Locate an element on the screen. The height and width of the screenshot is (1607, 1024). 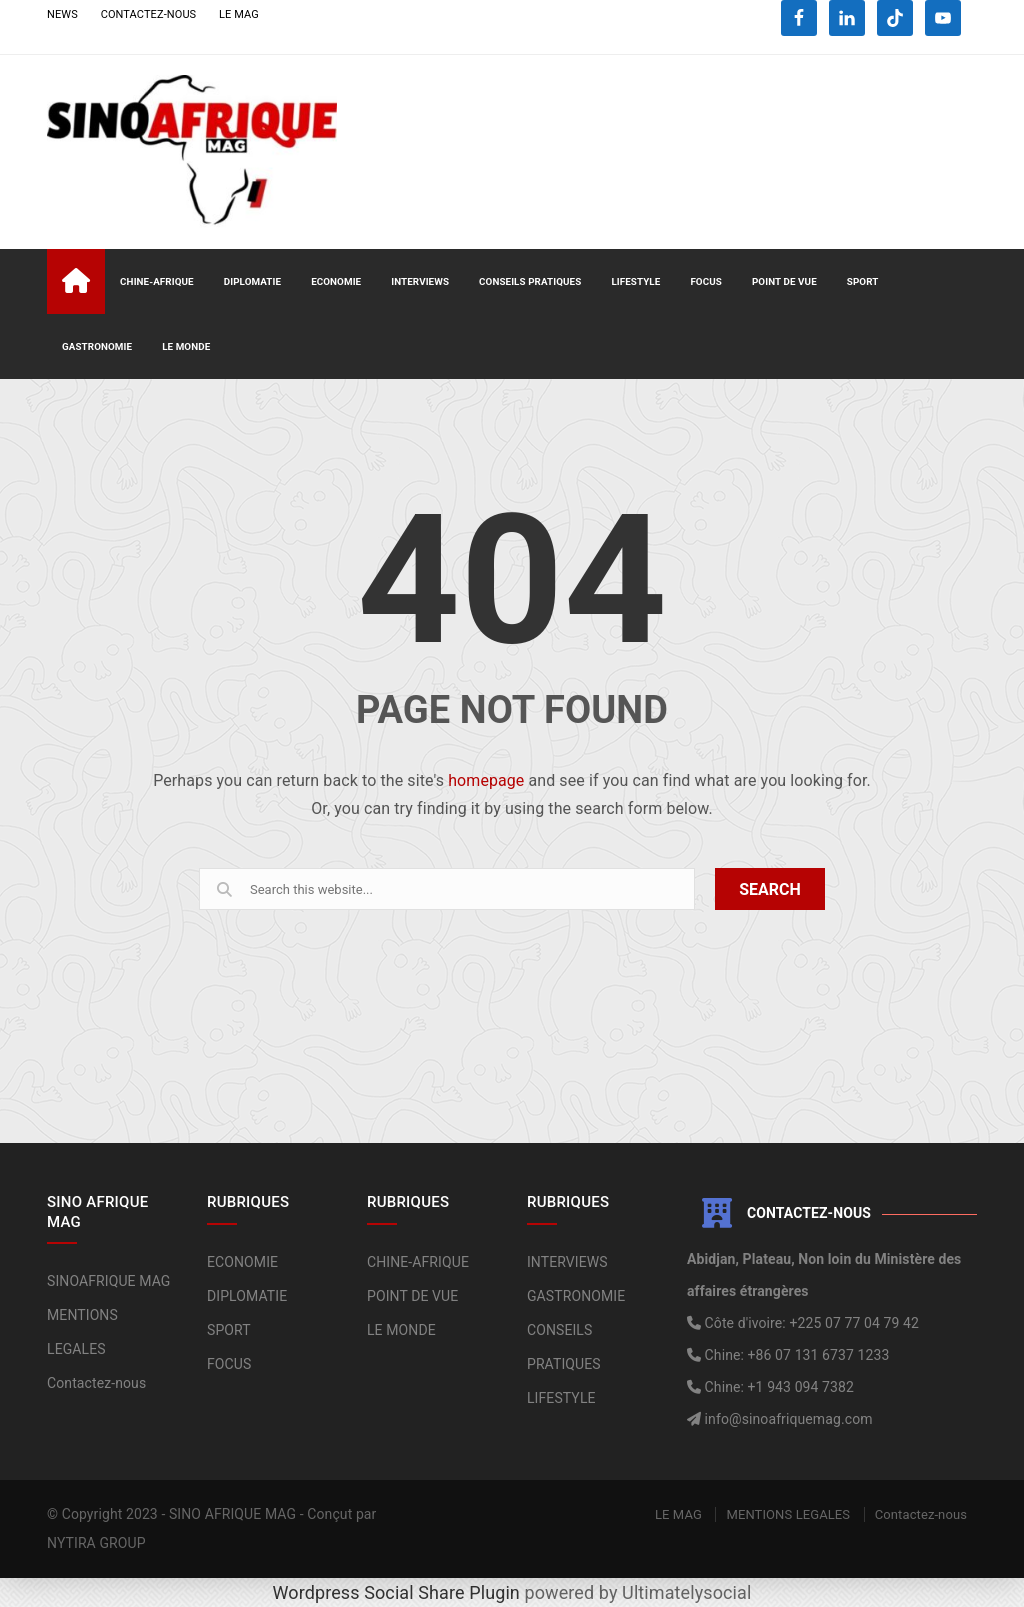
homepage is located at coordinates (486, 780).